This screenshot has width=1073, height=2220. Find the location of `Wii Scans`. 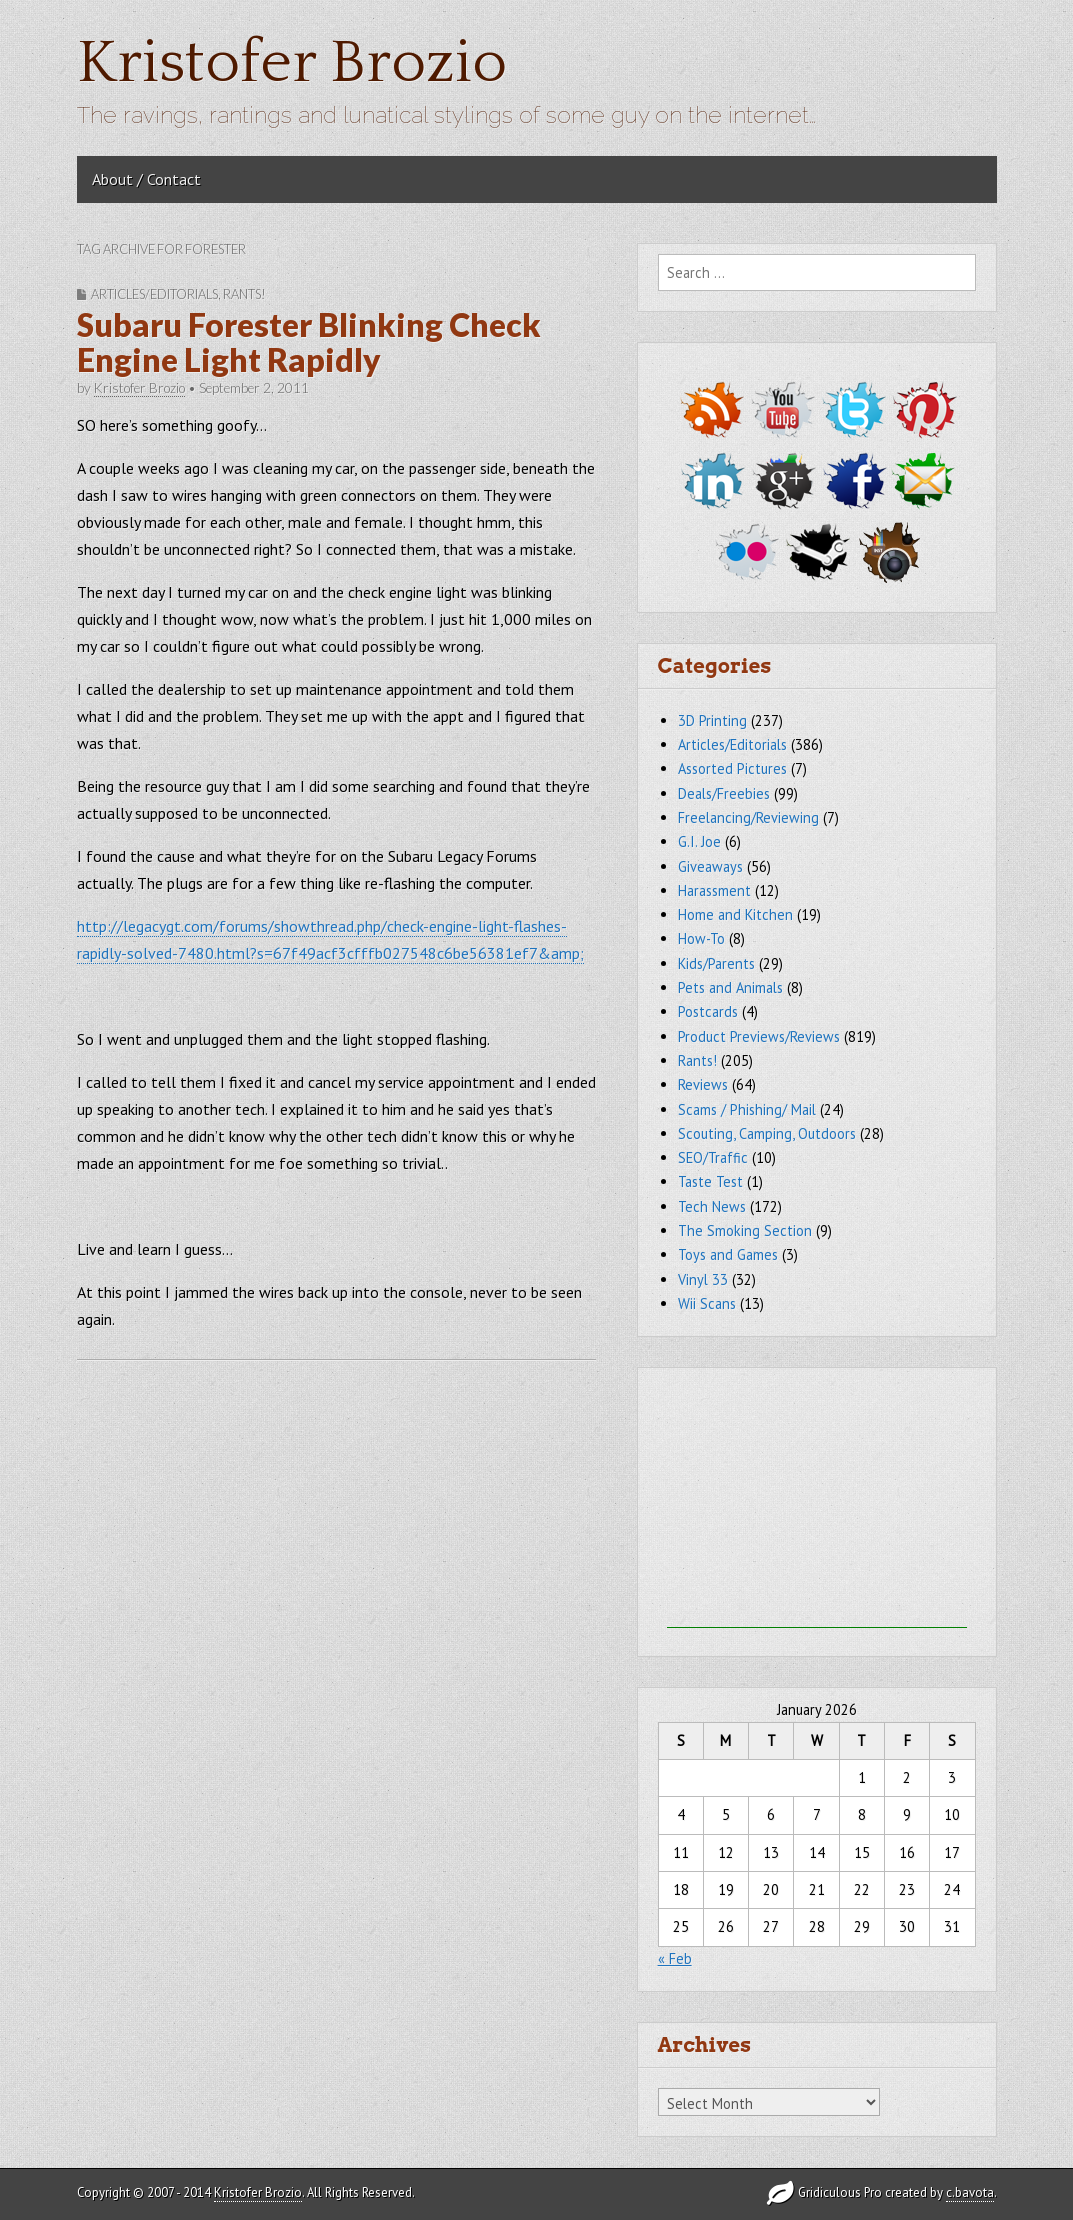

Wii Scans is located at coordinates (707, 1303).